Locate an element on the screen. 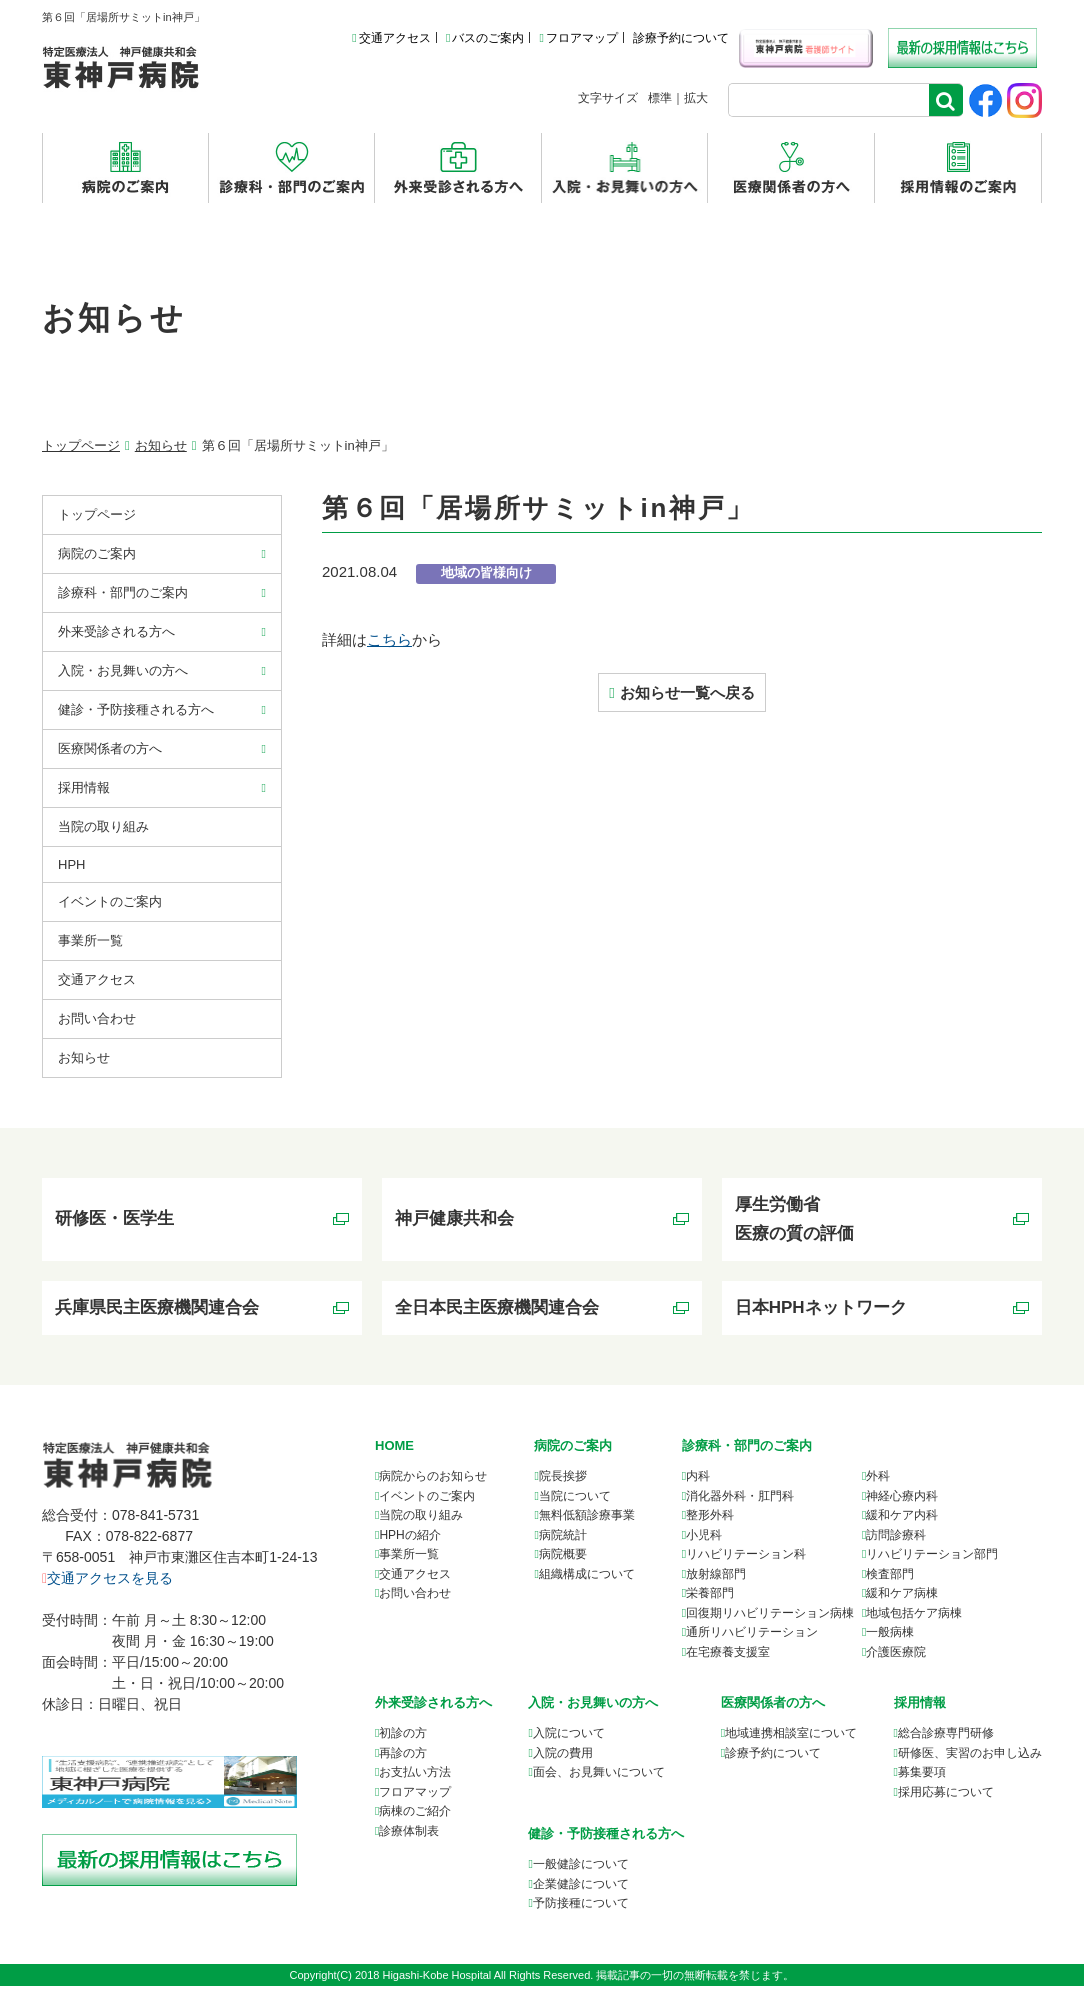  在宅療養支援室 is located at coordinates (728, 1661).